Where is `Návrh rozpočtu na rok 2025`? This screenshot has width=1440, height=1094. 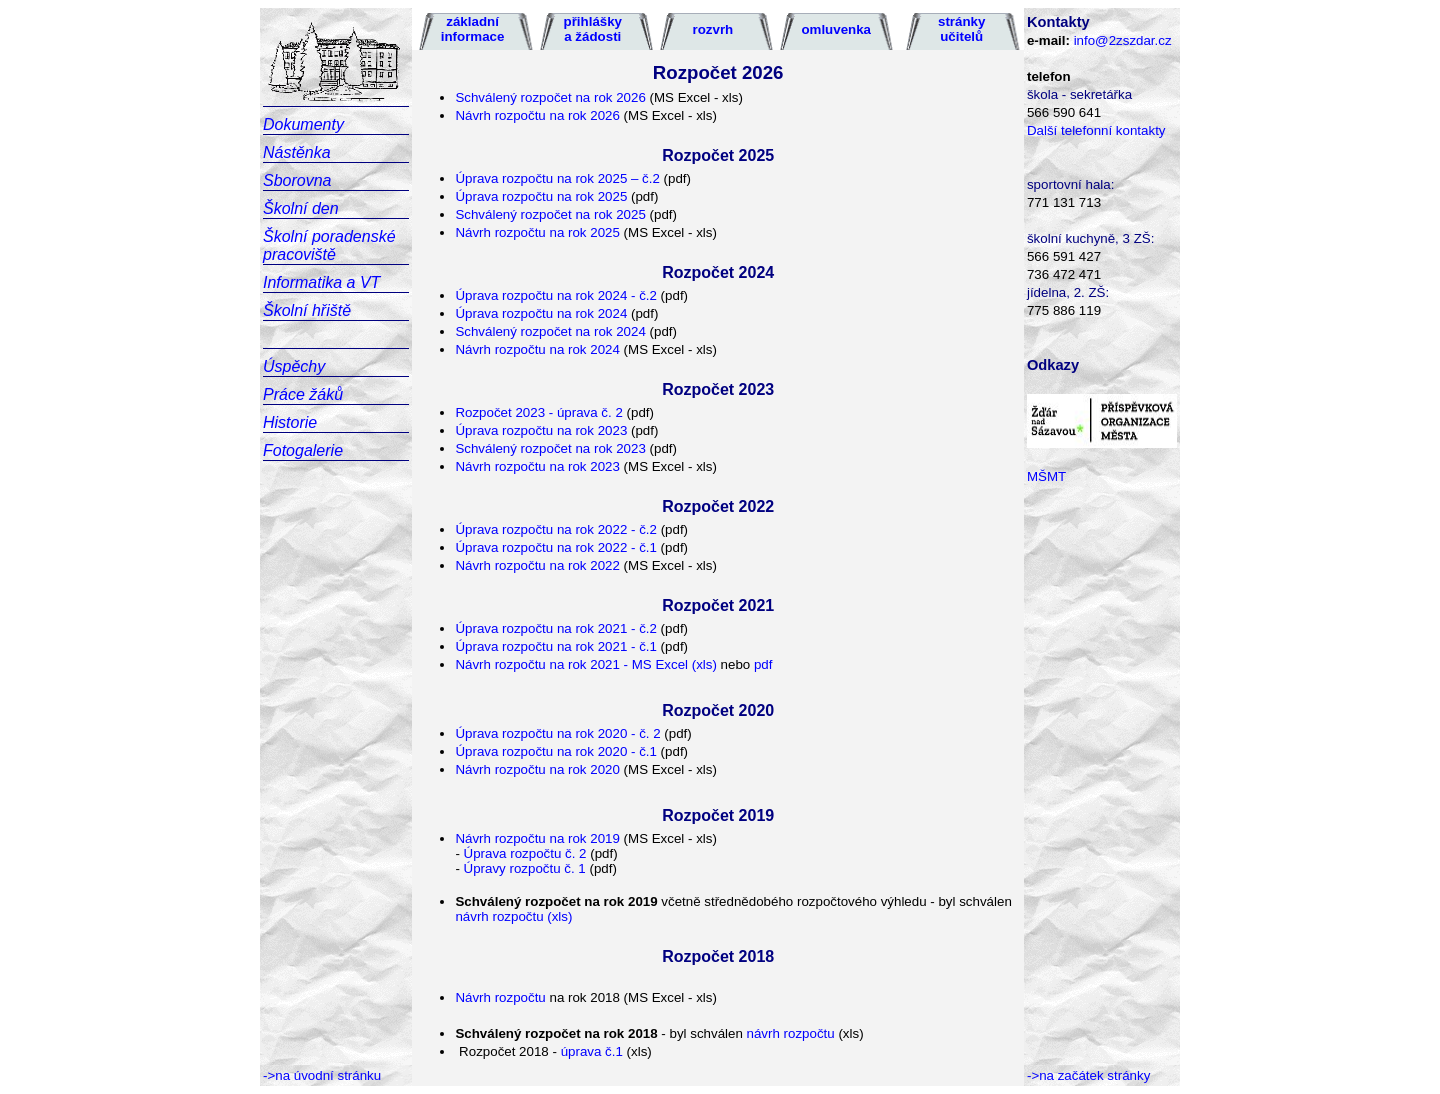 Návrh rozpočtu na rok 2025 is located at coordinates (537, 232).